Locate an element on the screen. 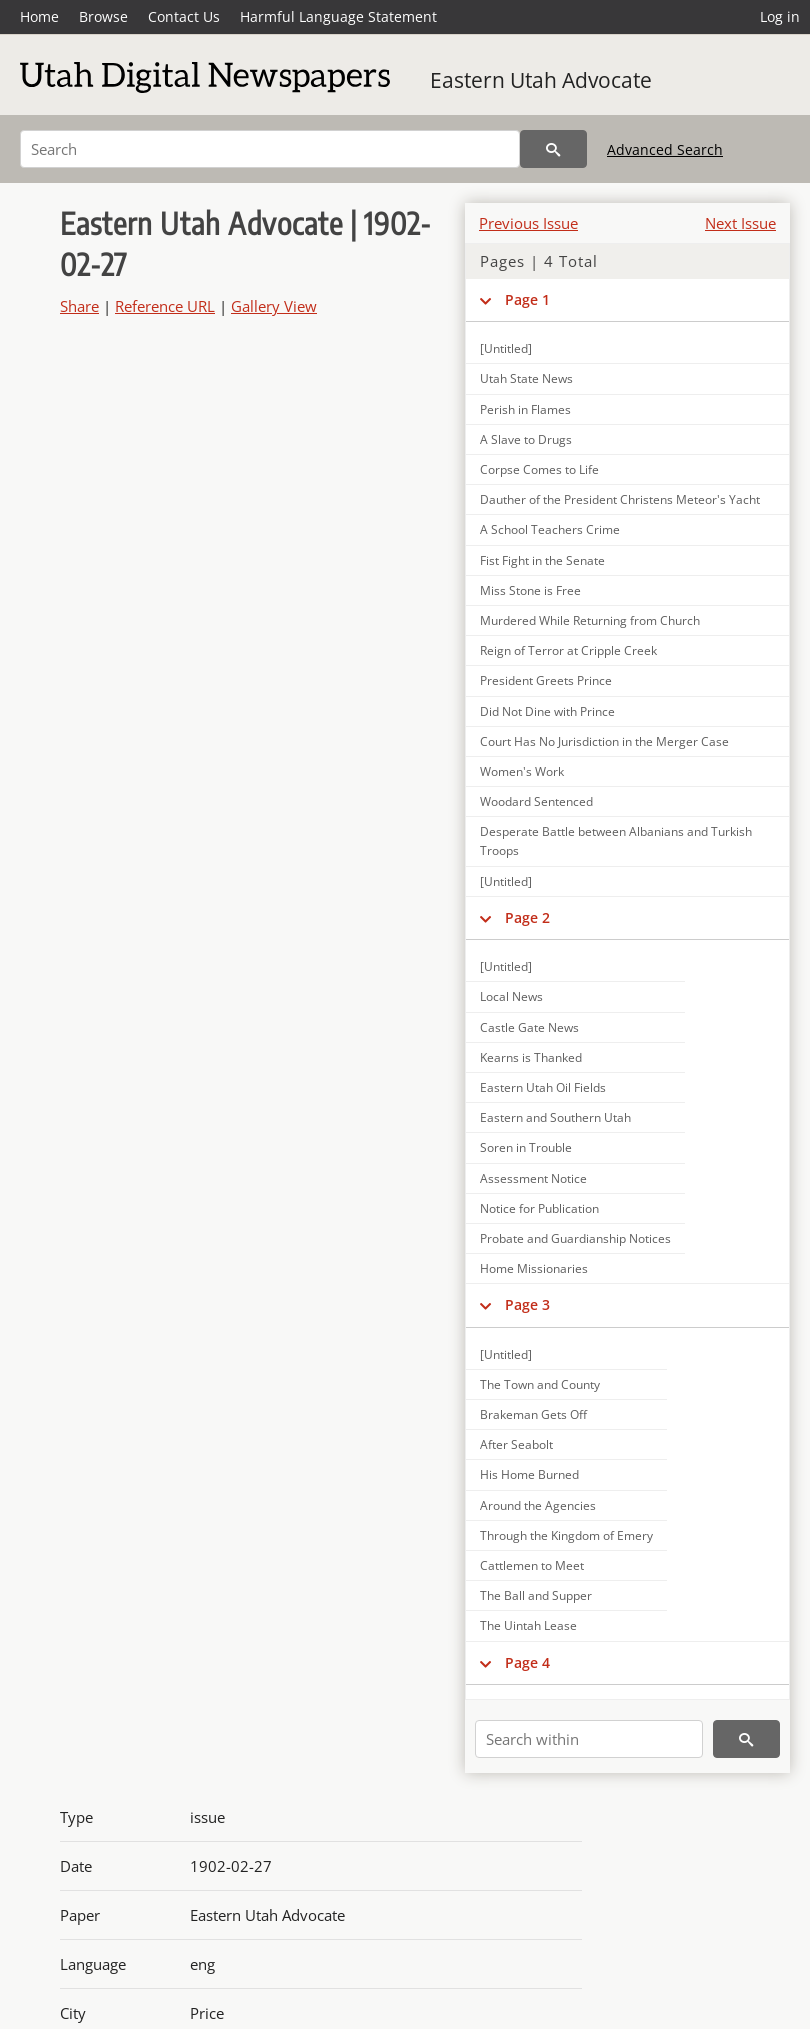 The image size is (810, 2029). Soren in Trouble is located at coordinates (526, 1147).